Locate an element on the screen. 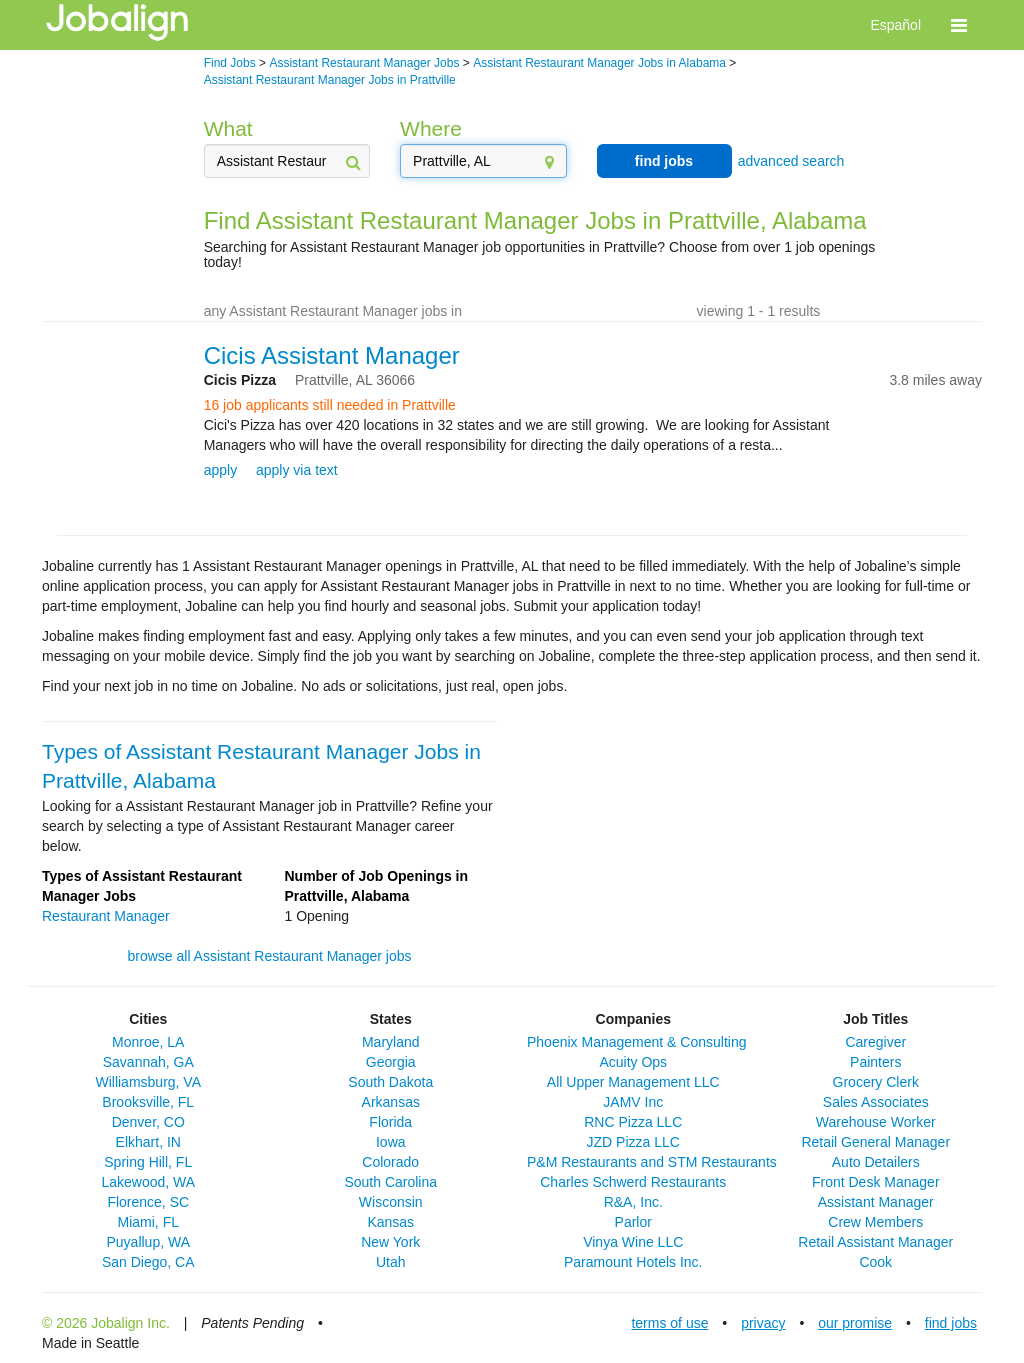 The width and height of the screenshot is (1024, 1363). Español is located at coordinates (895, 25).